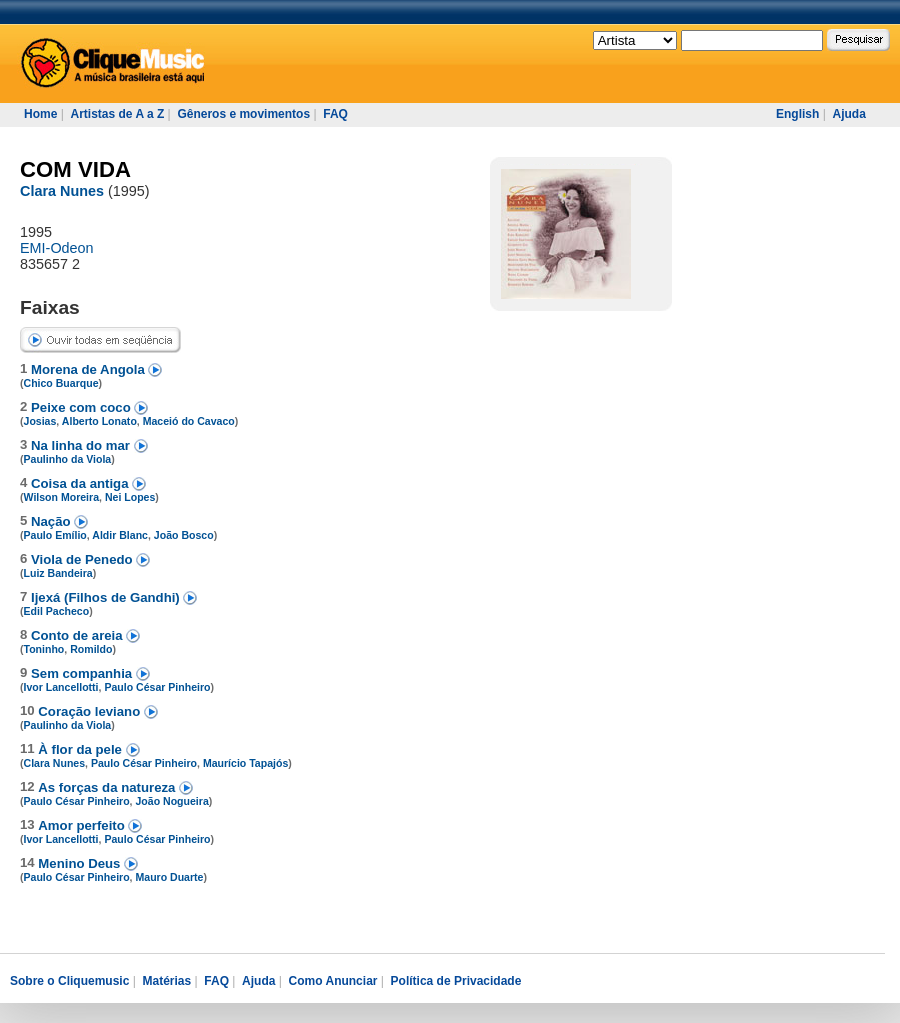 The width and height of the screenshot is (900, 1023). Describe the element at coordinates (189, 421) in the screenshot. I see `Maceió do Cavaco` at that location.